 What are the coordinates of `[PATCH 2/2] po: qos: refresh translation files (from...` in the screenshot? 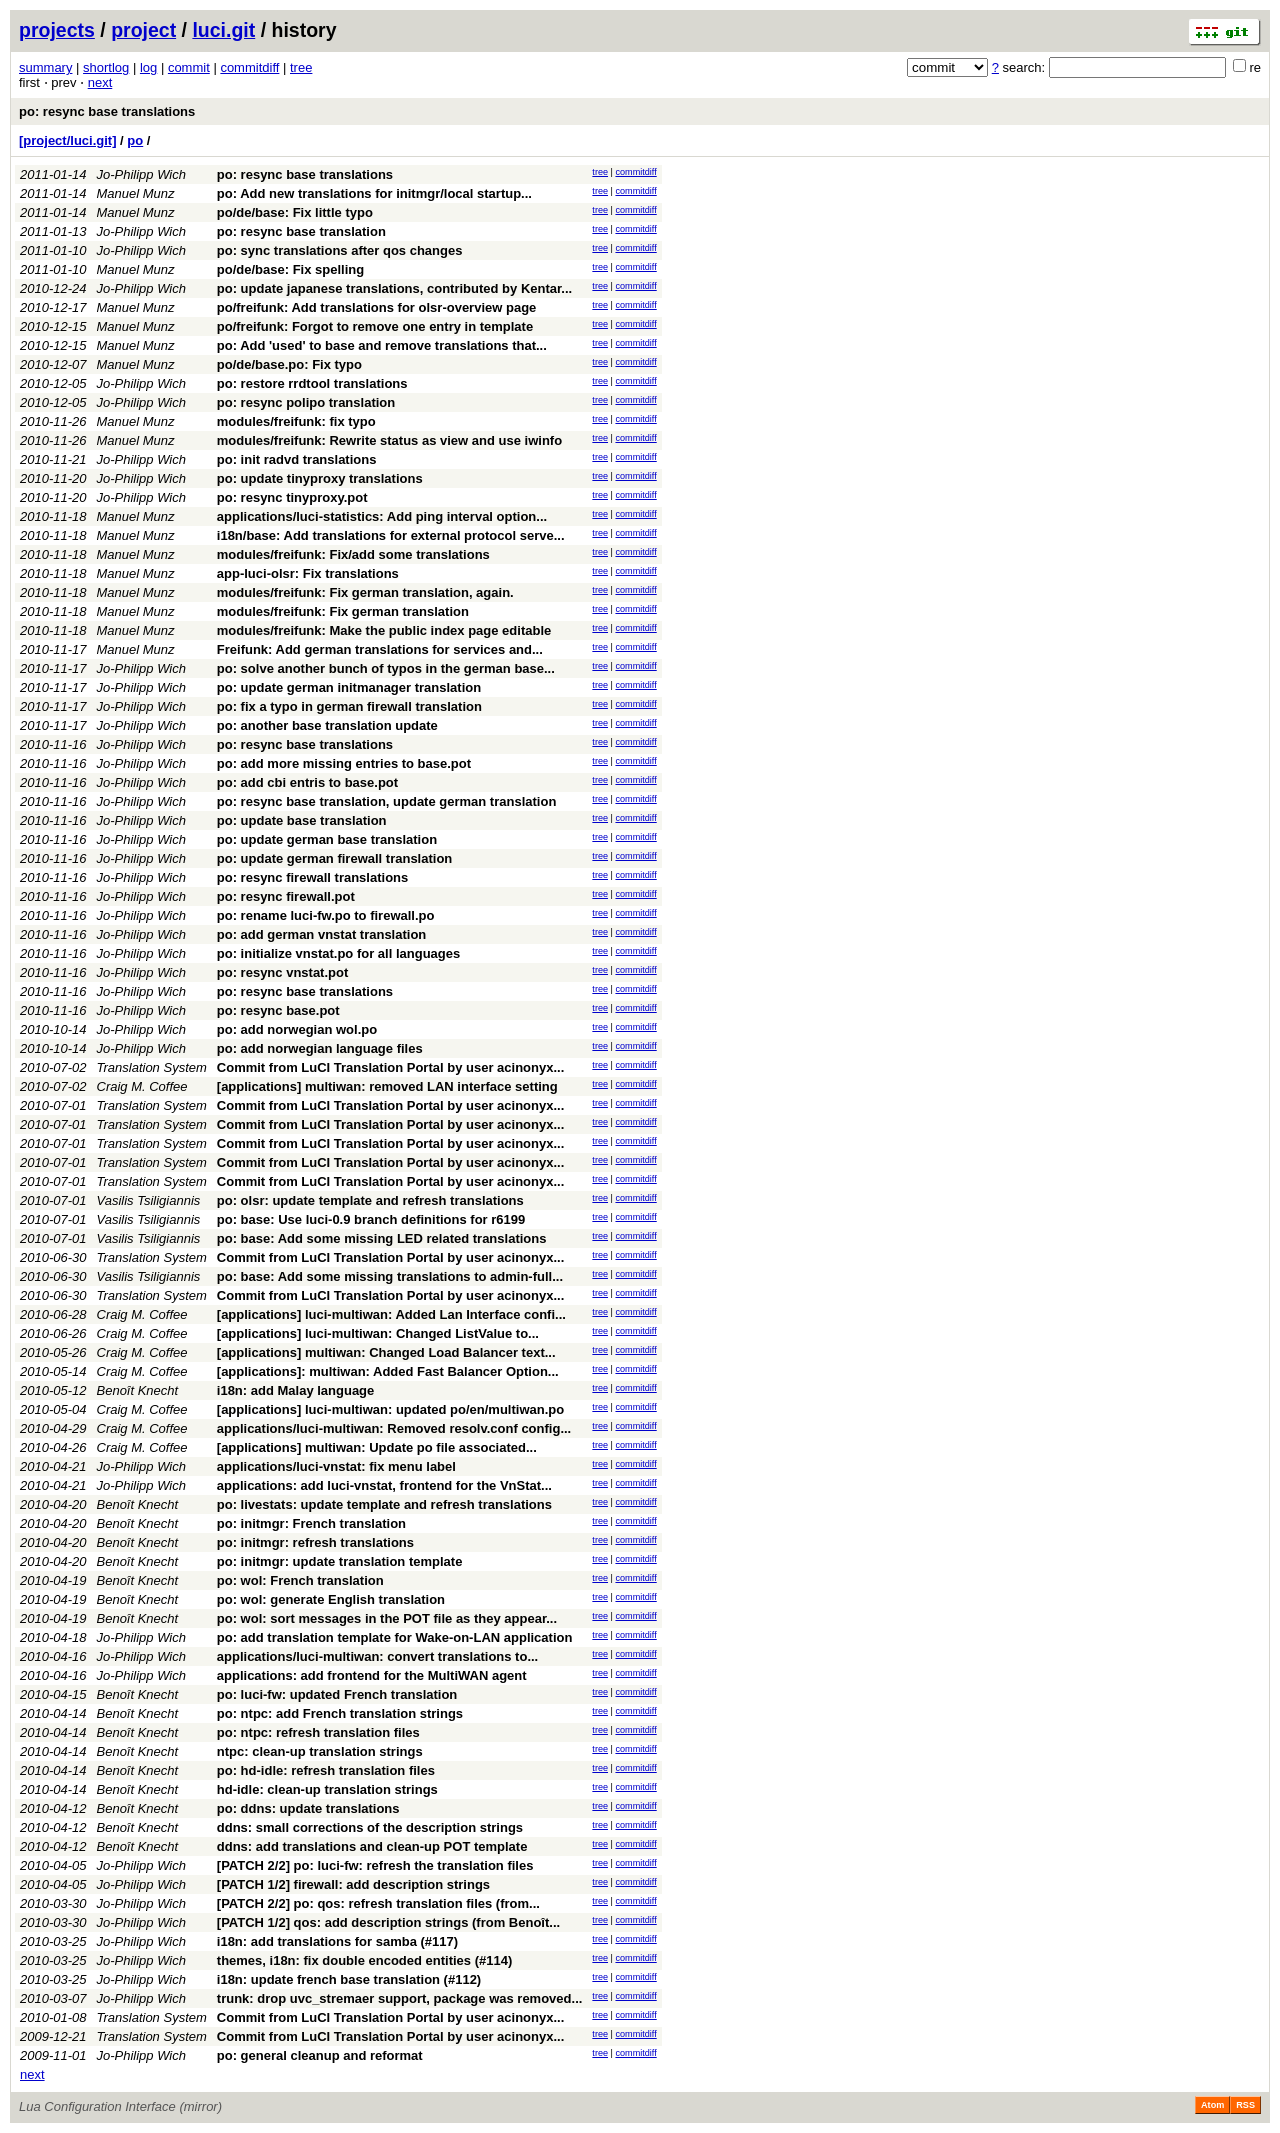 It's located at (378, 1903).